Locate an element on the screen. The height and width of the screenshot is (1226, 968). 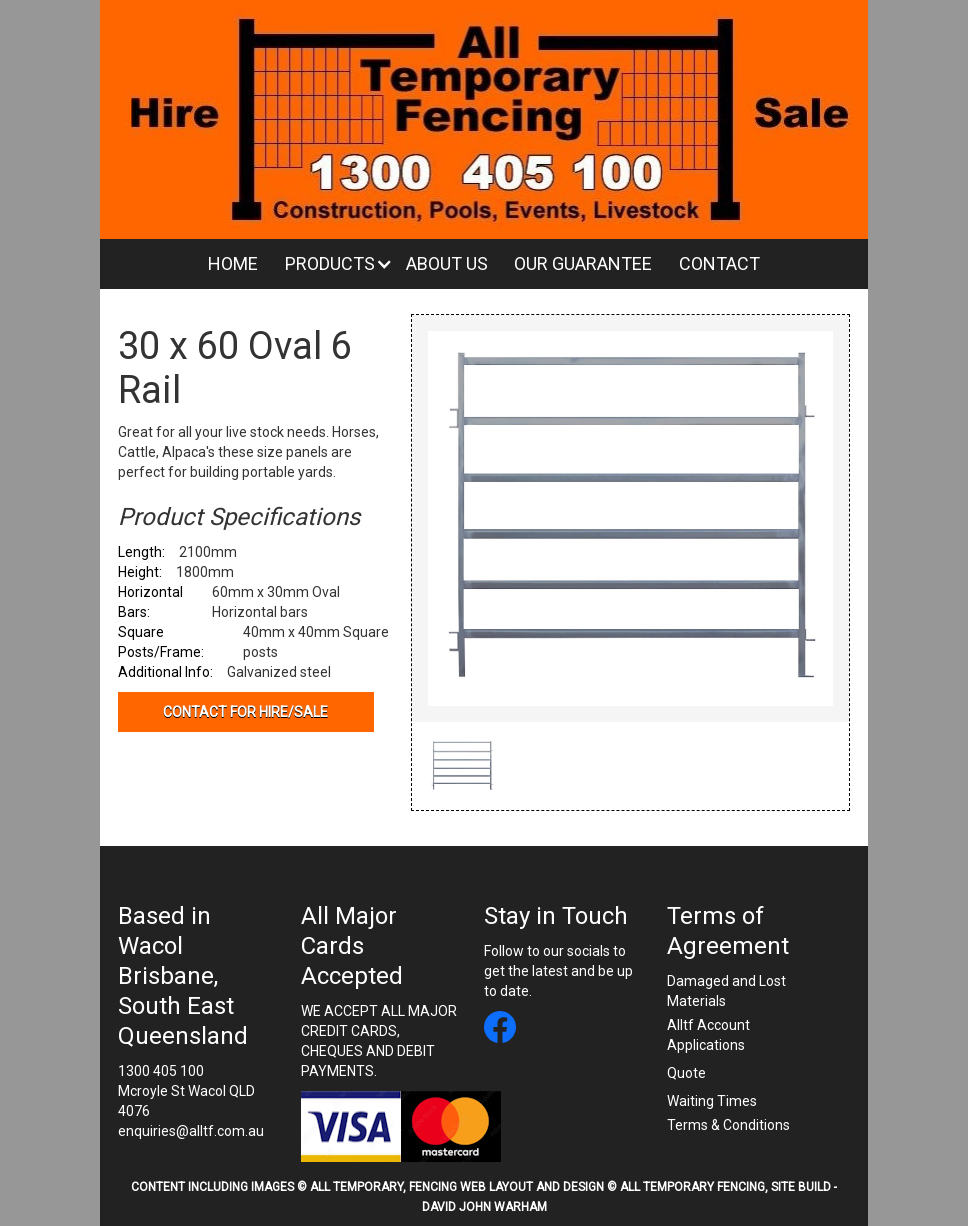
[button] is located at coordinates (332, 264).